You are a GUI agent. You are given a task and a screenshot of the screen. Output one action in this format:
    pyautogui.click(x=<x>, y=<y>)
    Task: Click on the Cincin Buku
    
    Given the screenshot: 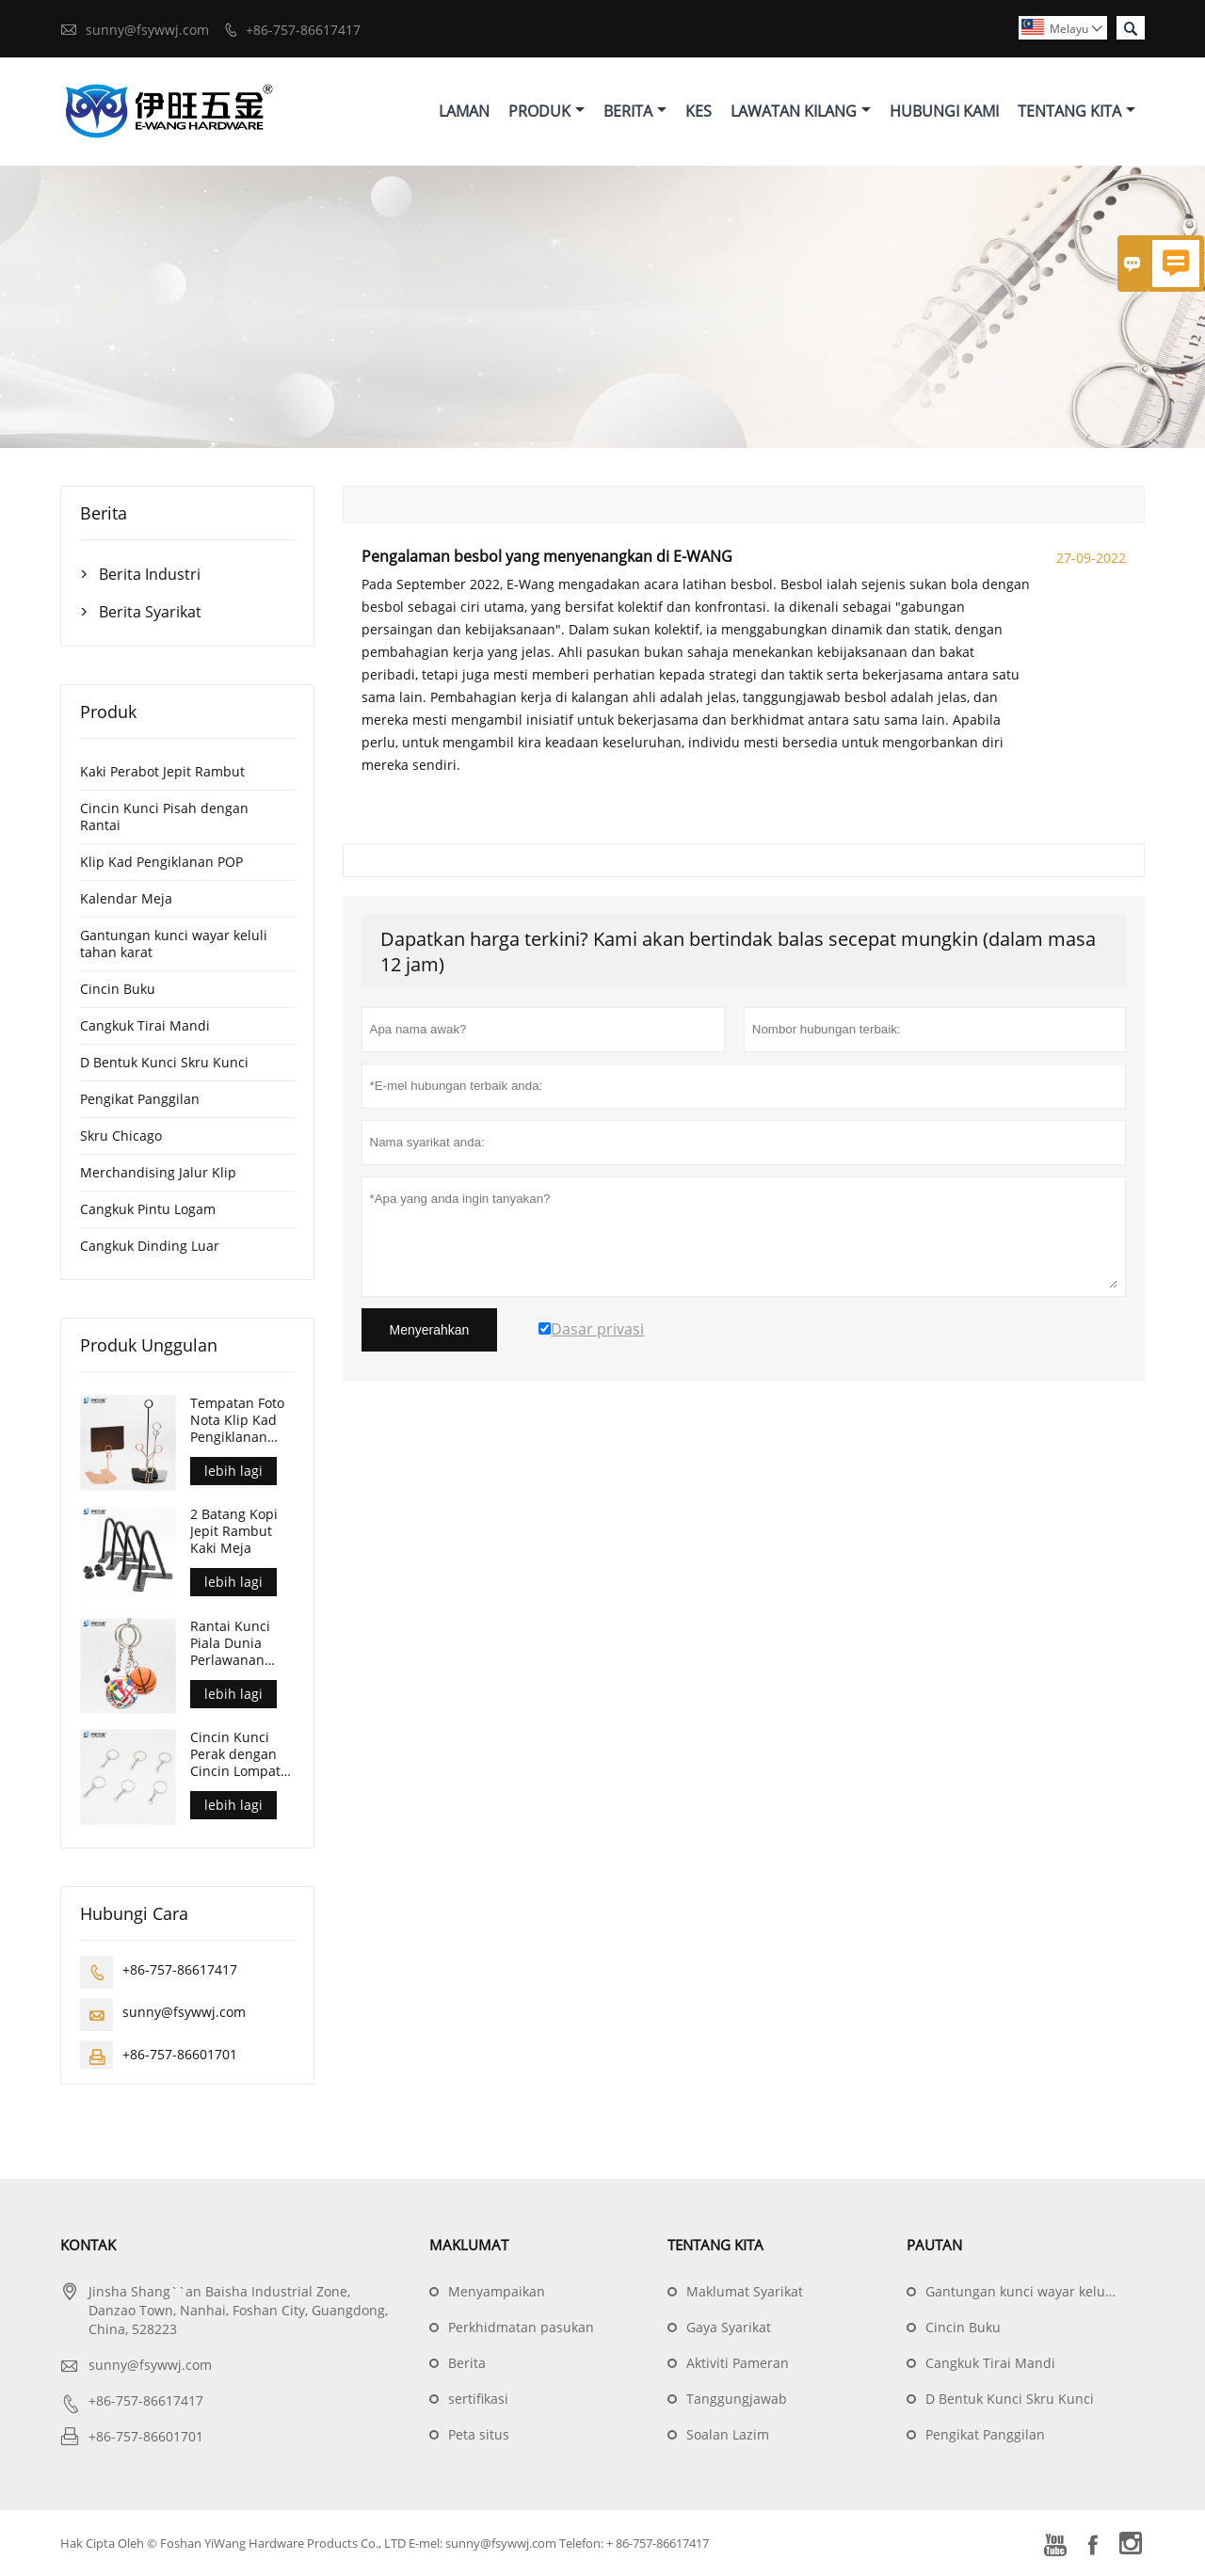 What is the action you would take?
    pyautogui.click(x=117, y=989)
    